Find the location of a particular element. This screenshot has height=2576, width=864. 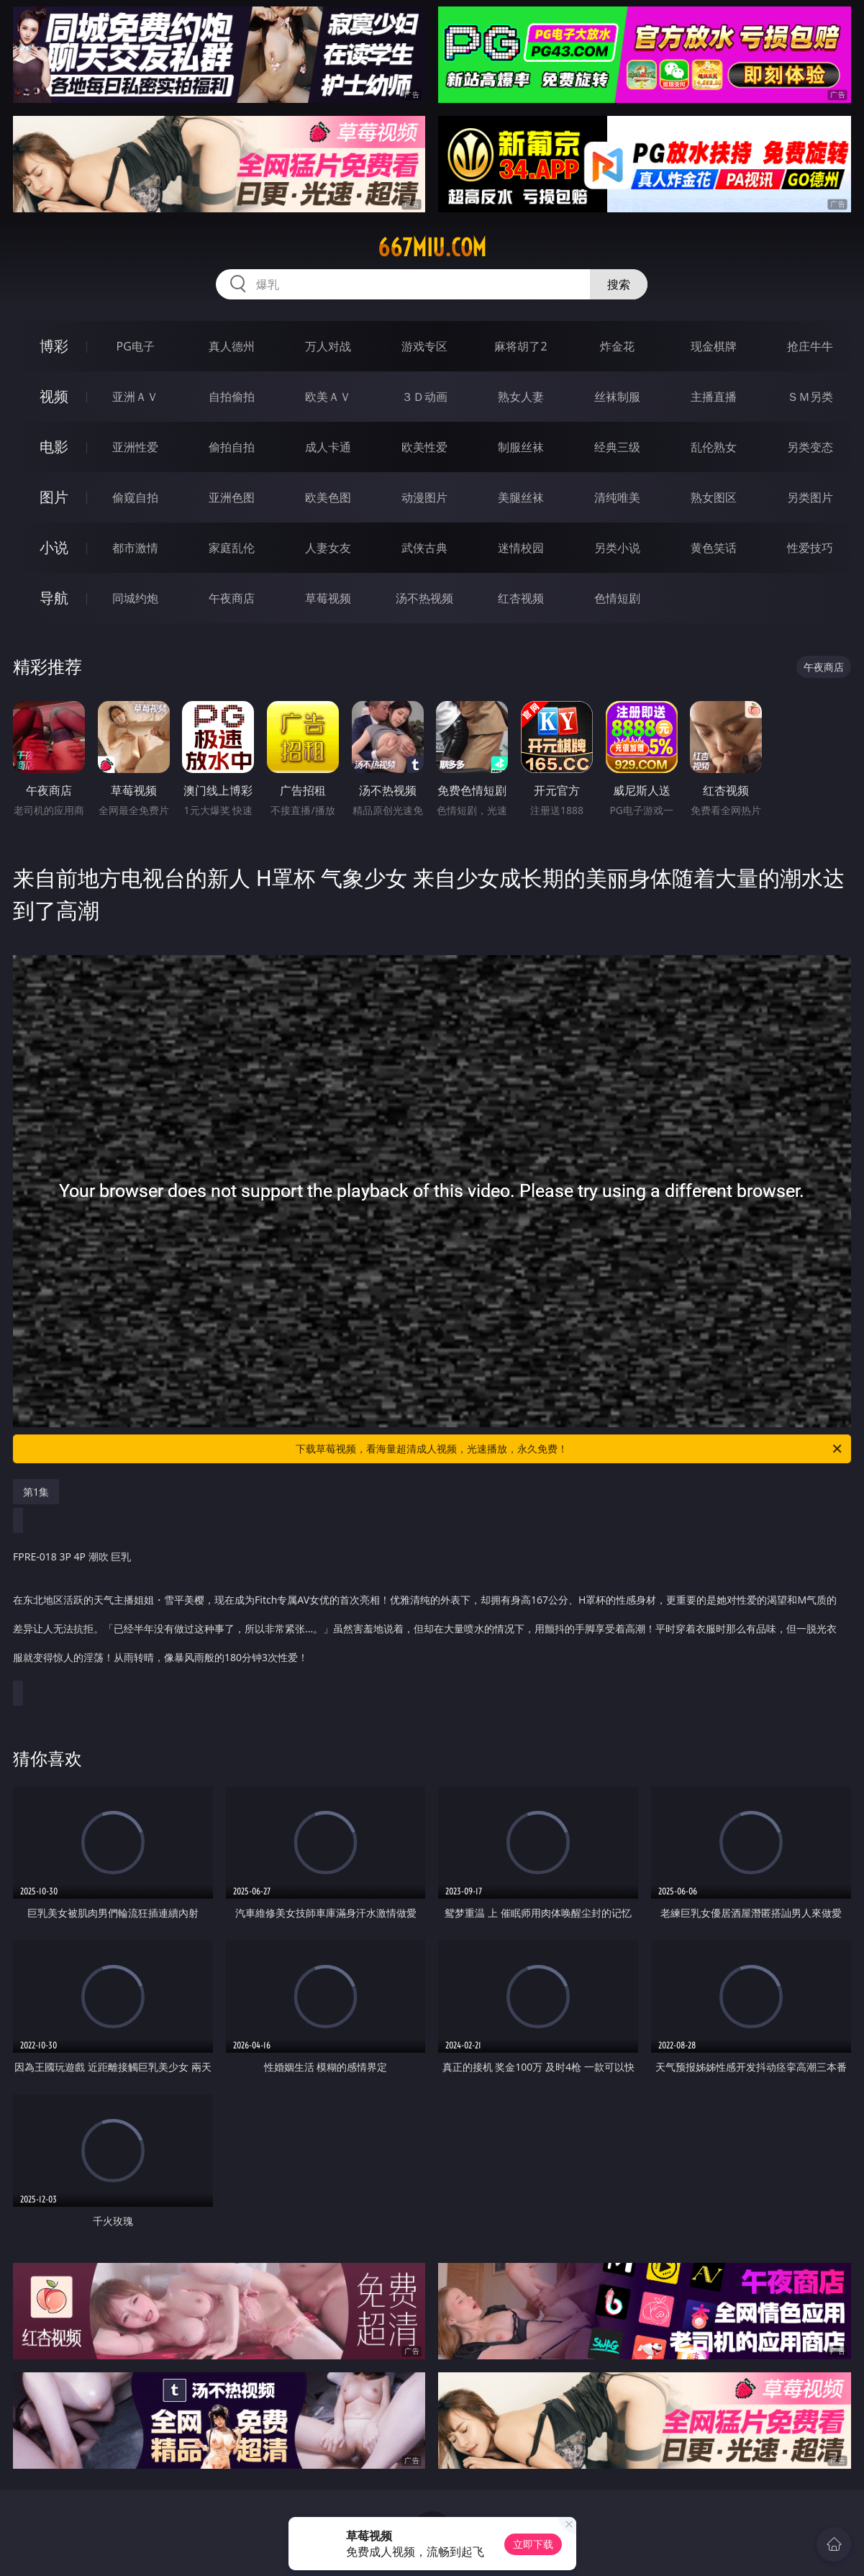

另类小说 is located at coordinates (617, 548).